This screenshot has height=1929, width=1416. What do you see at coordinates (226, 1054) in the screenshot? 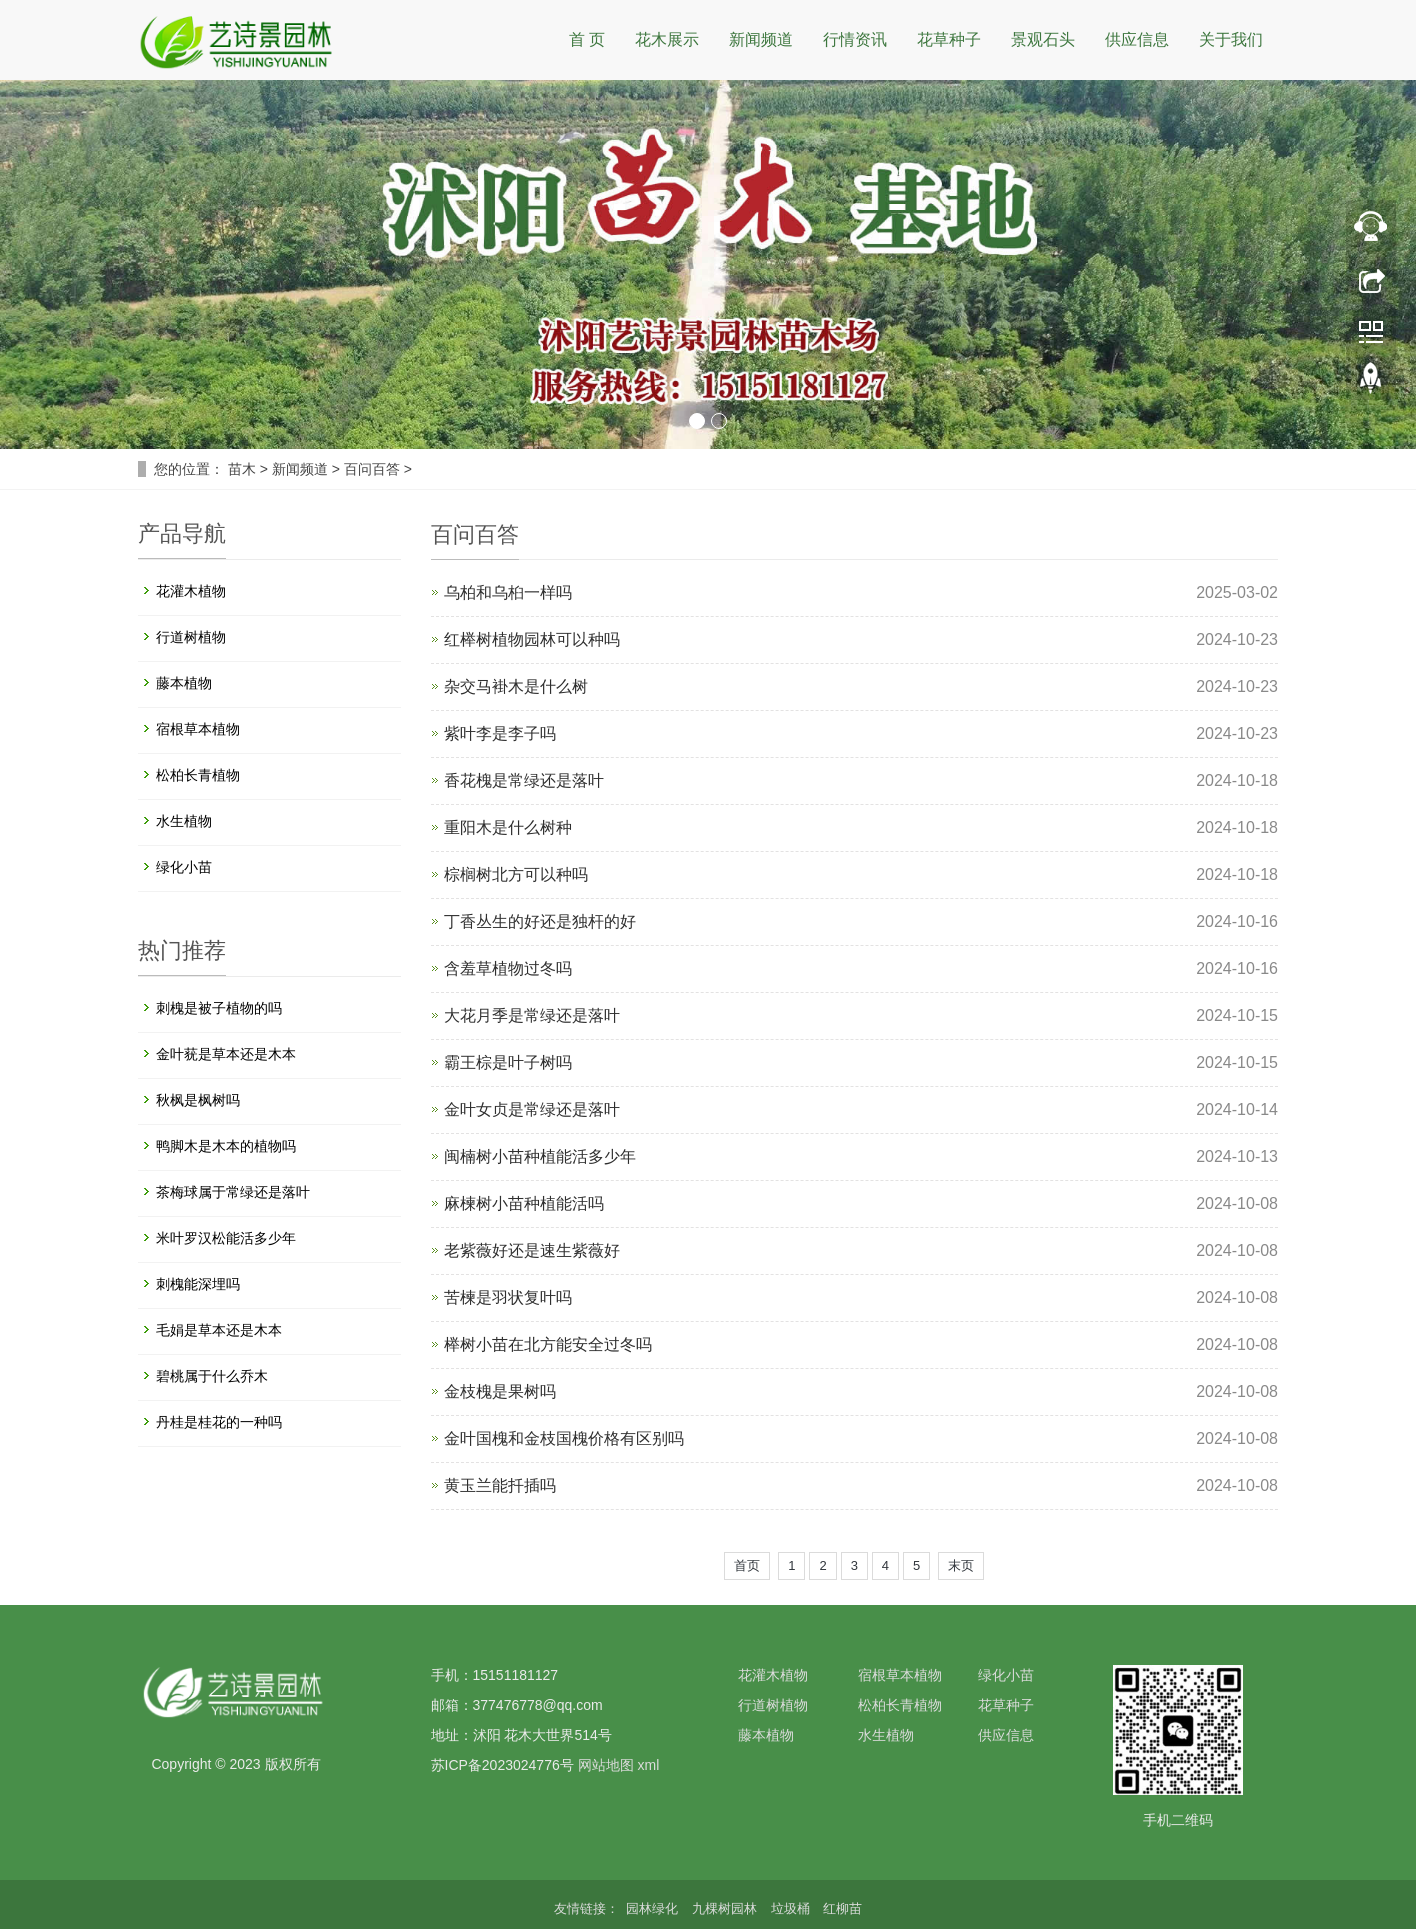
I see `金叶莸是草本还是木本` at bounding box center [226, 1054].